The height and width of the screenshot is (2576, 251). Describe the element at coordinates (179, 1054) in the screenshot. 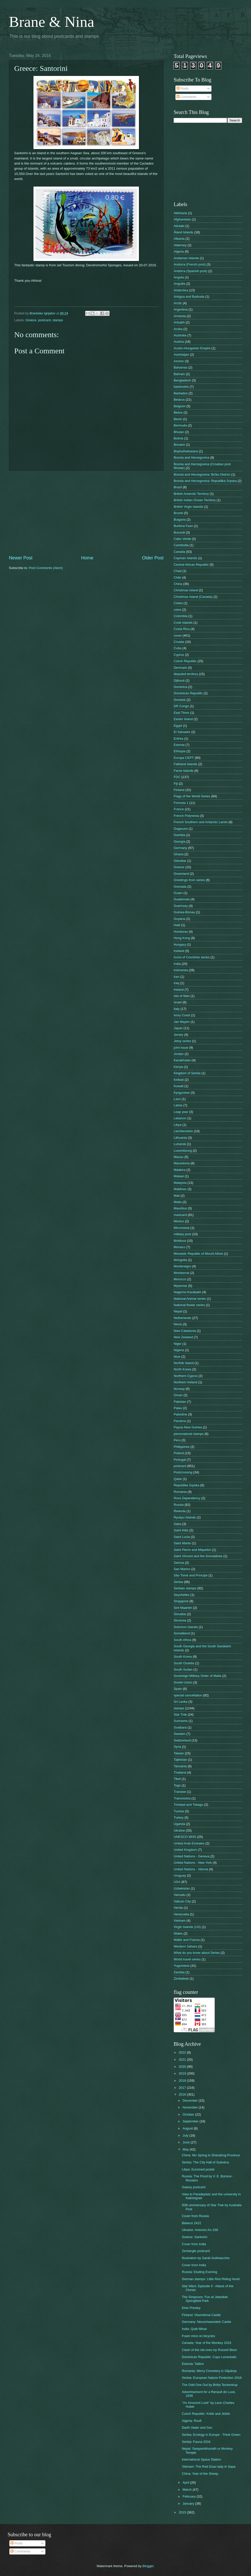

I see `Jordan` at that location.